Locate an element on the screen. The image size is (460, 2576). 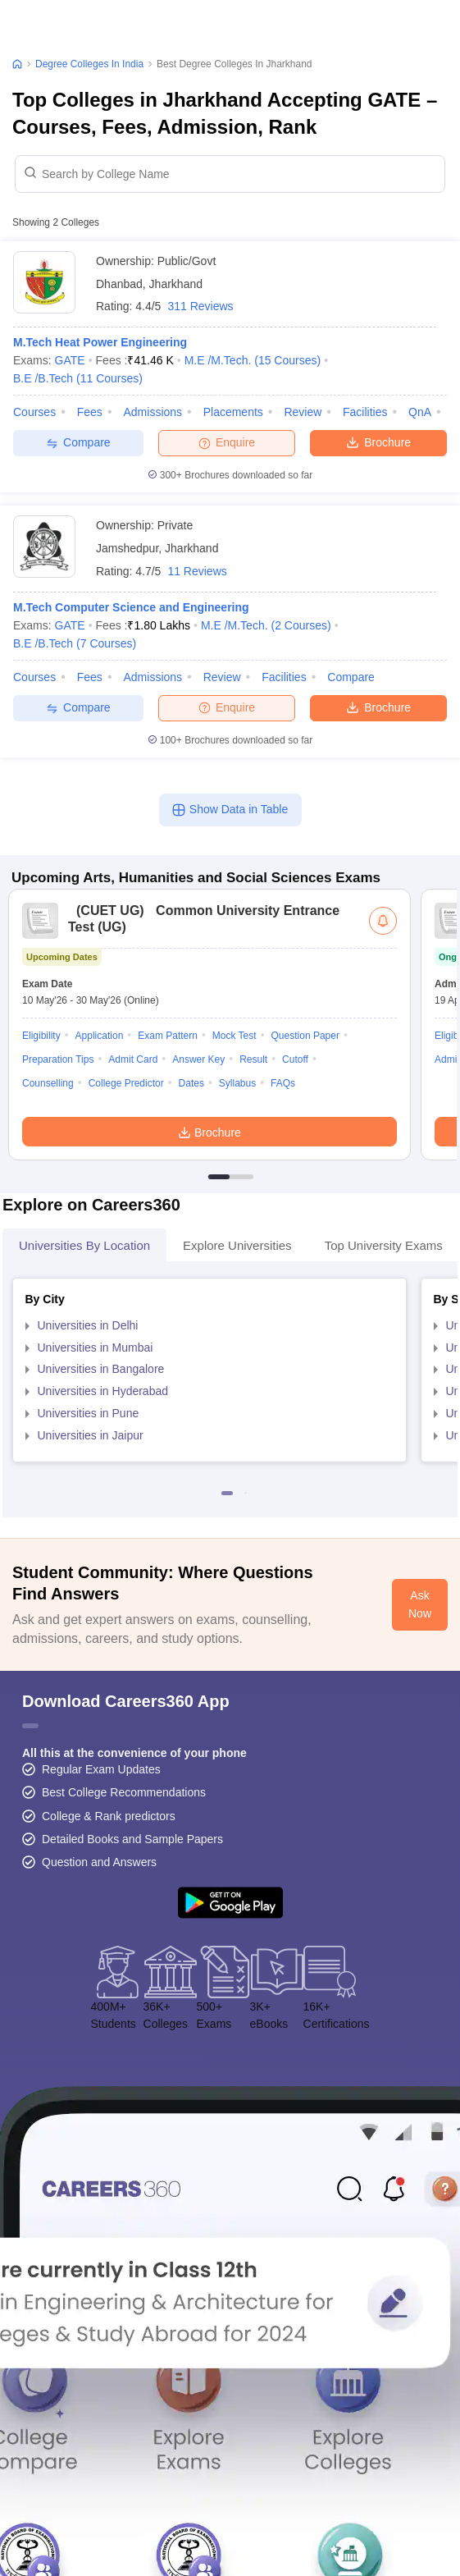
Dates is located at coordinates (191, 1083).